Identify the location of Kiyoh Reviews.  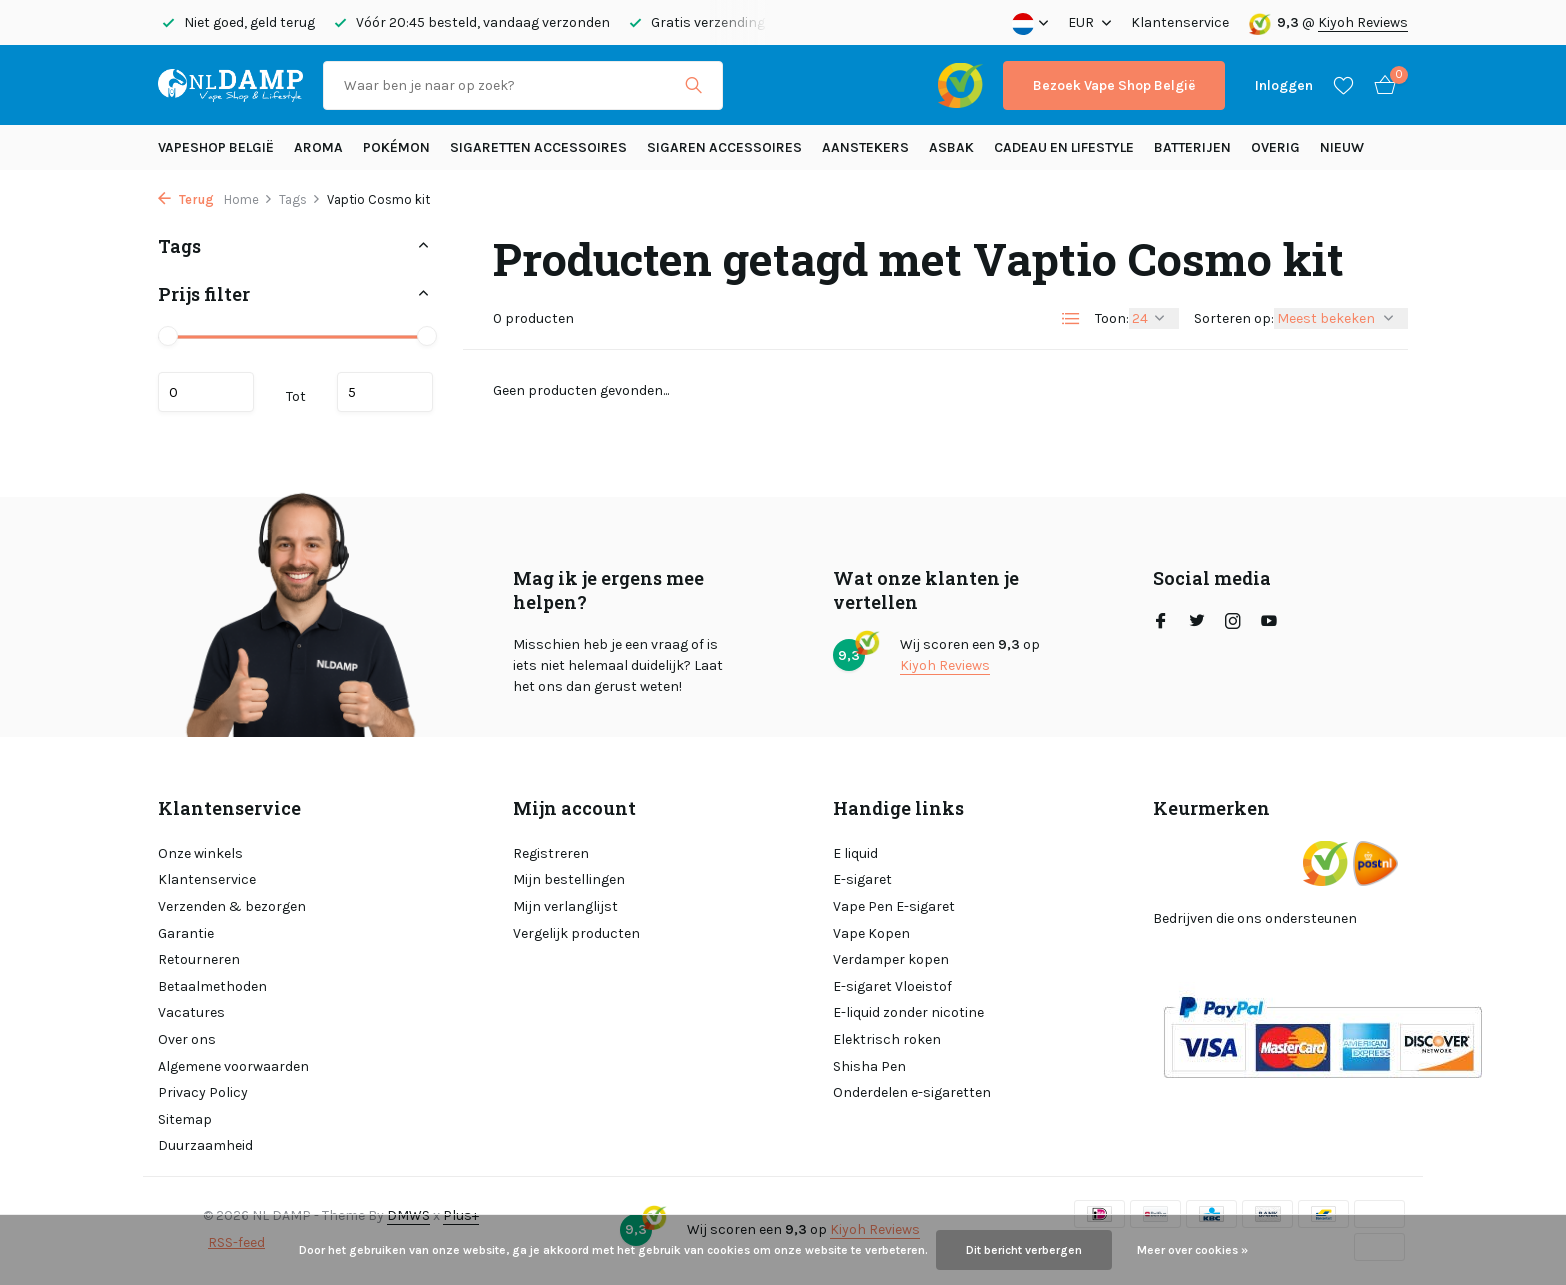
(1363, 22).